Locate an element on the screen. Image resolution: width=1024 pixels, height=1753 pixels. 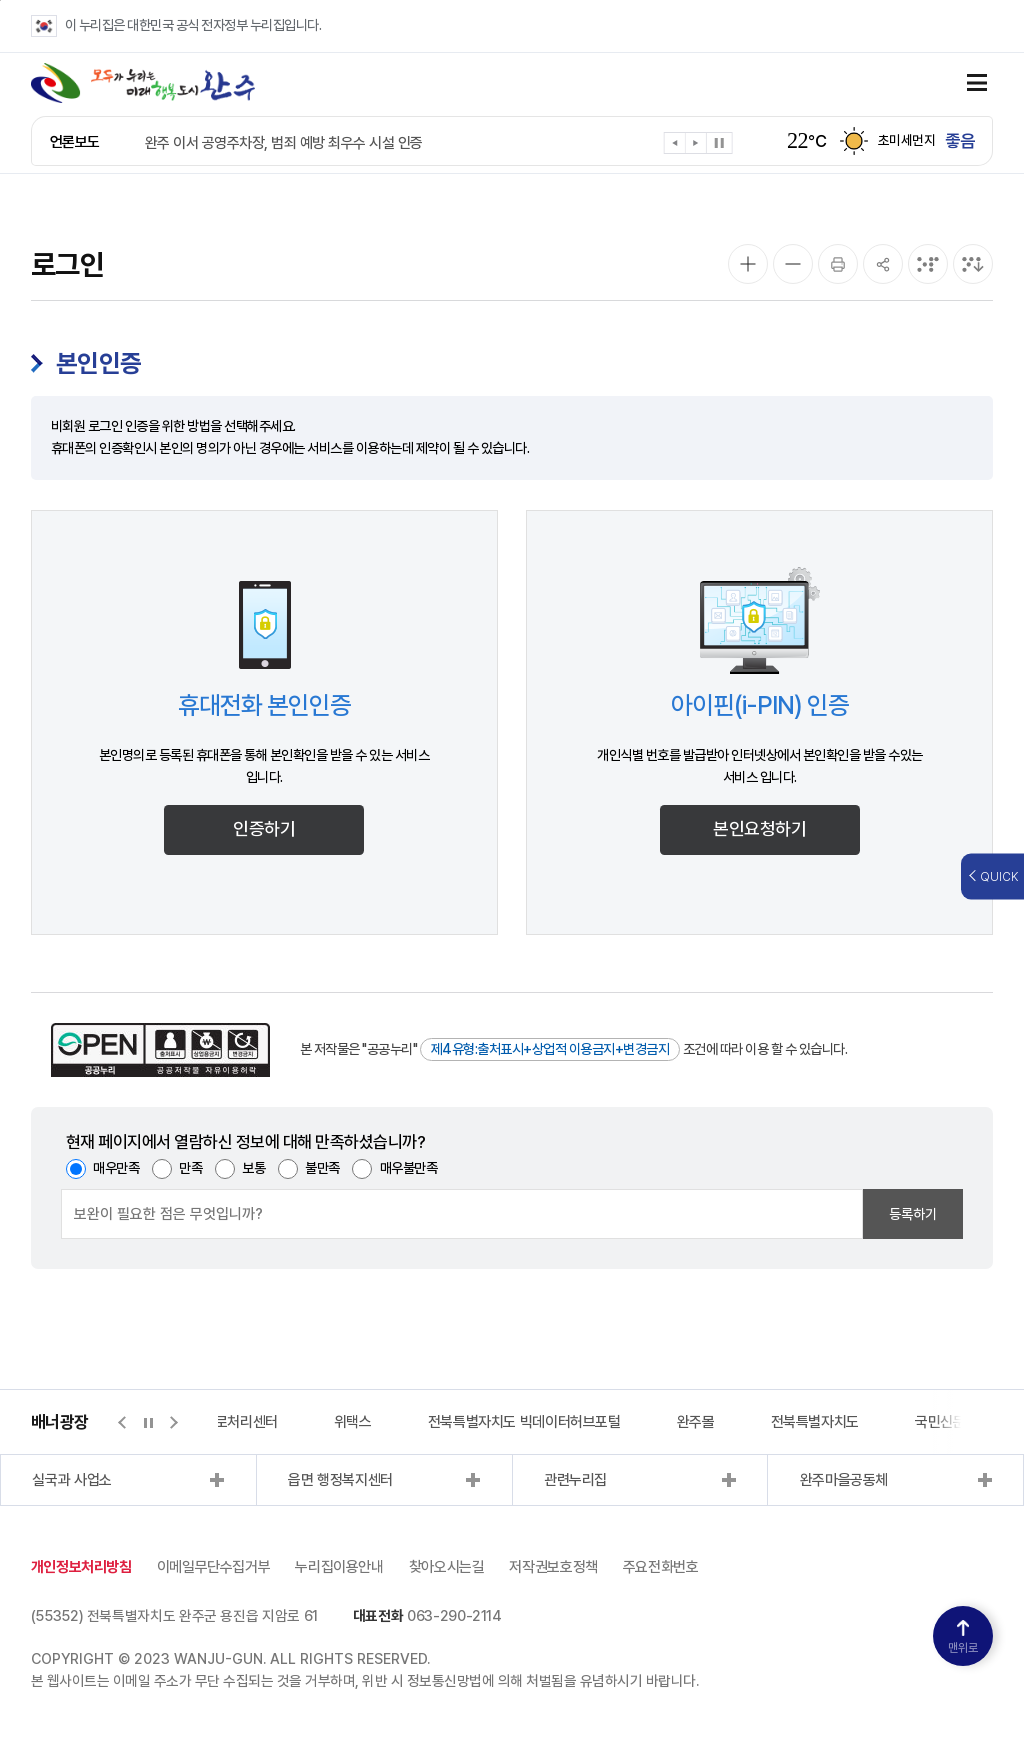
전북특별자치도 빅데이터허브포털 is located at coordinates (524, 1422).